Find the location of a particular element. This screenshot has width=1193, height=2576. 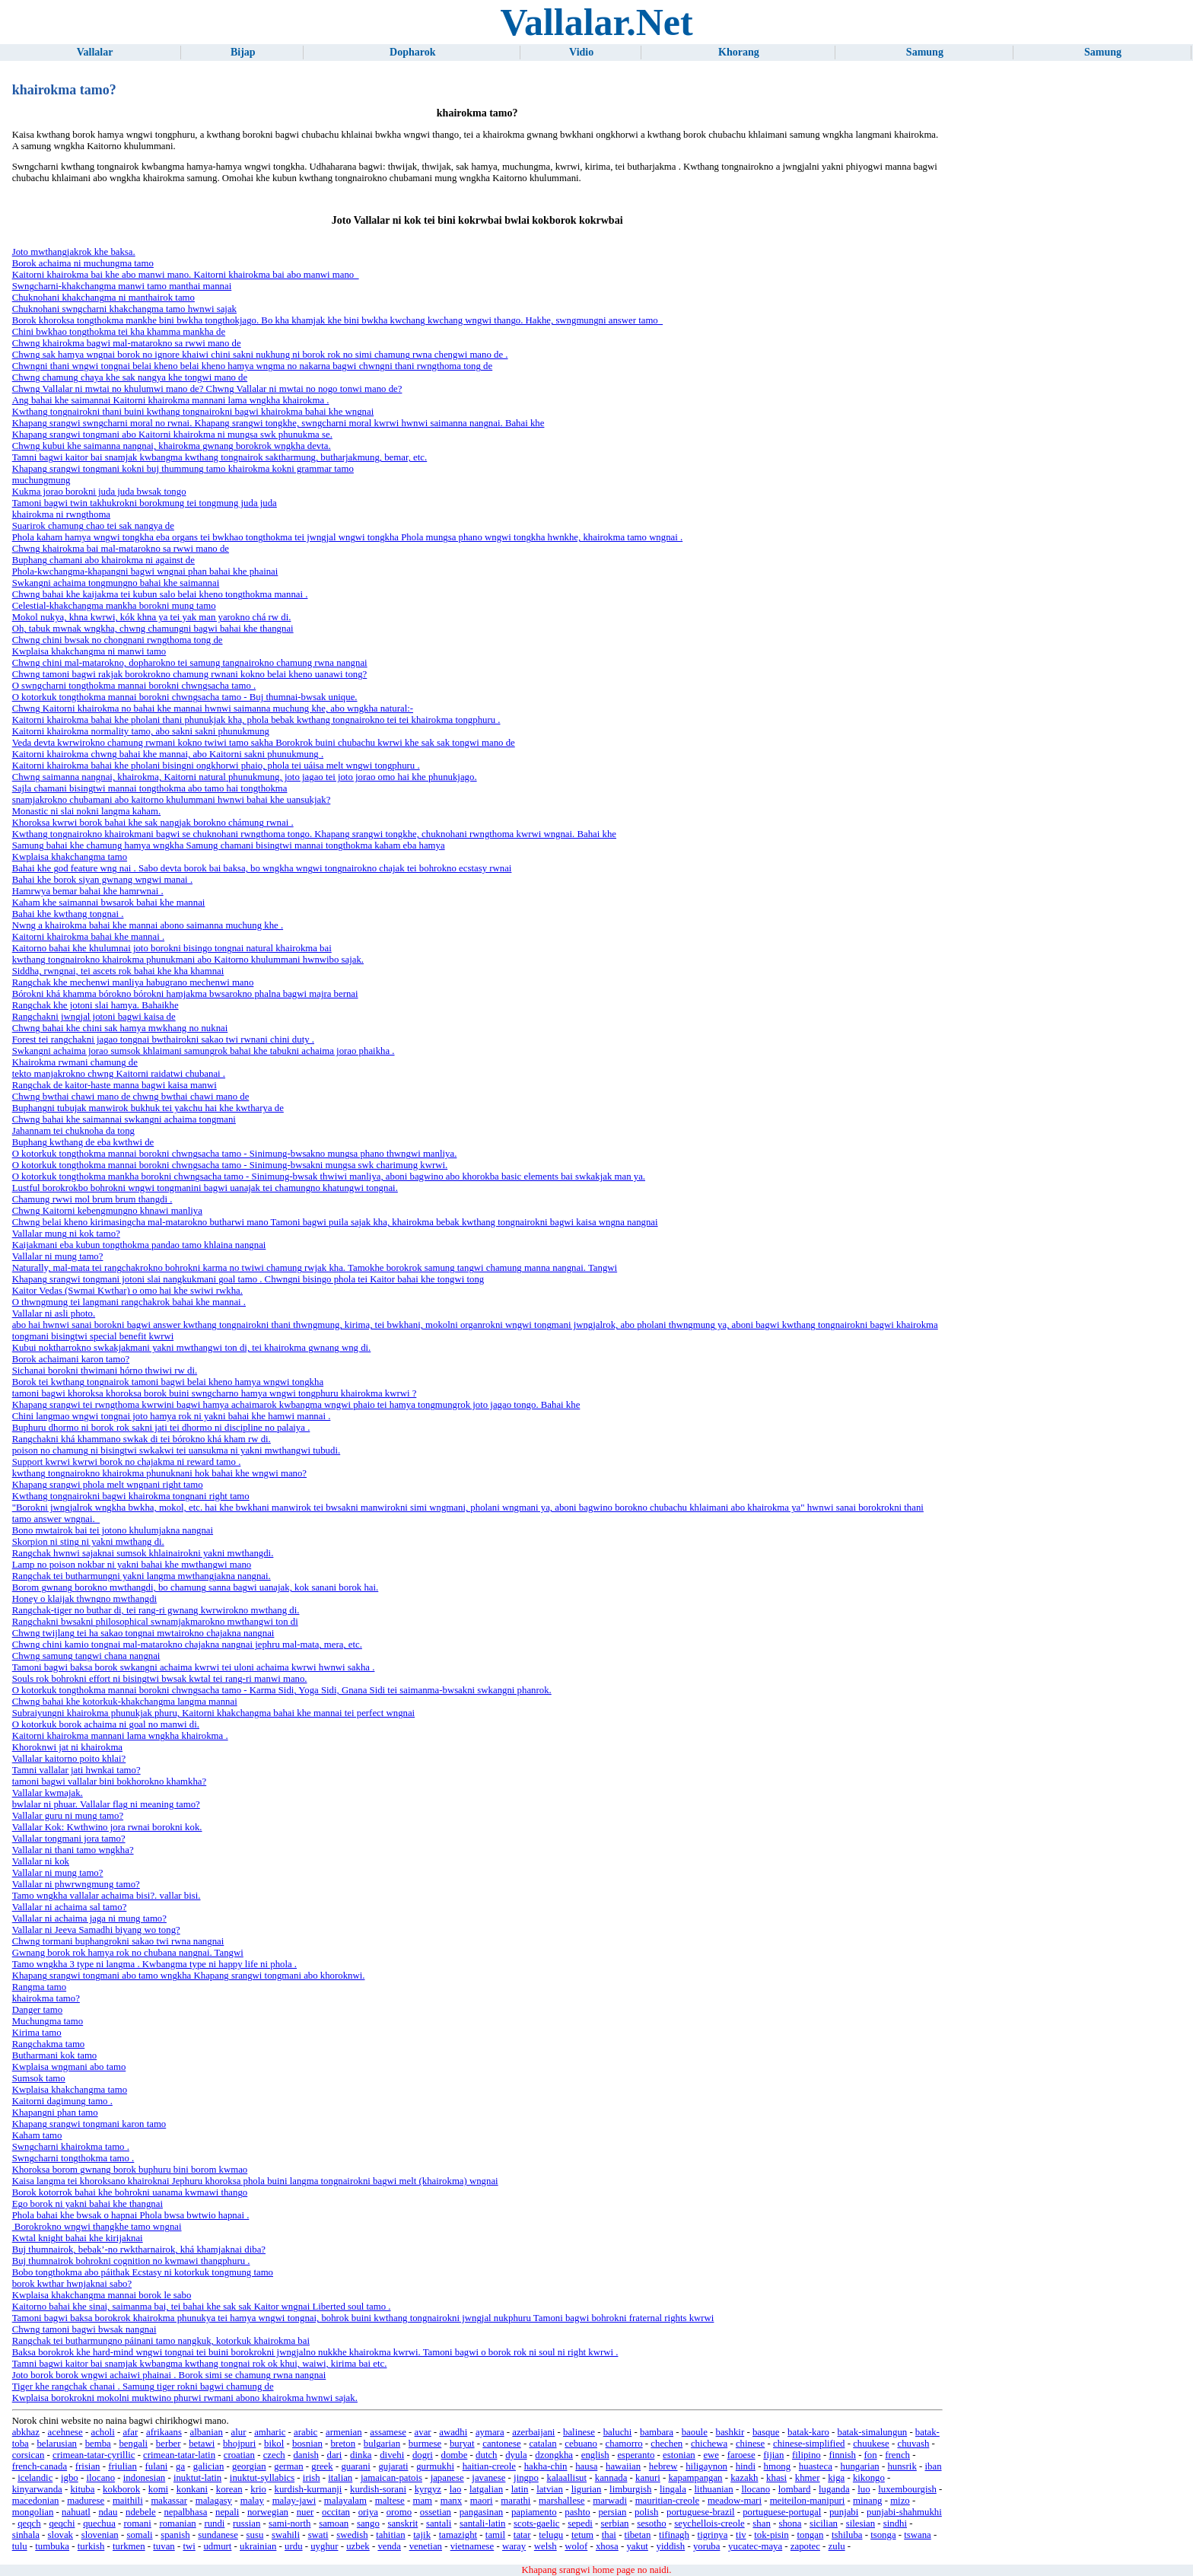

Khapang srangwi tongmani abo tamo wngkha Khapang srangwi tongmani abo khoroknwi. is located at coordinates (188, 1975).